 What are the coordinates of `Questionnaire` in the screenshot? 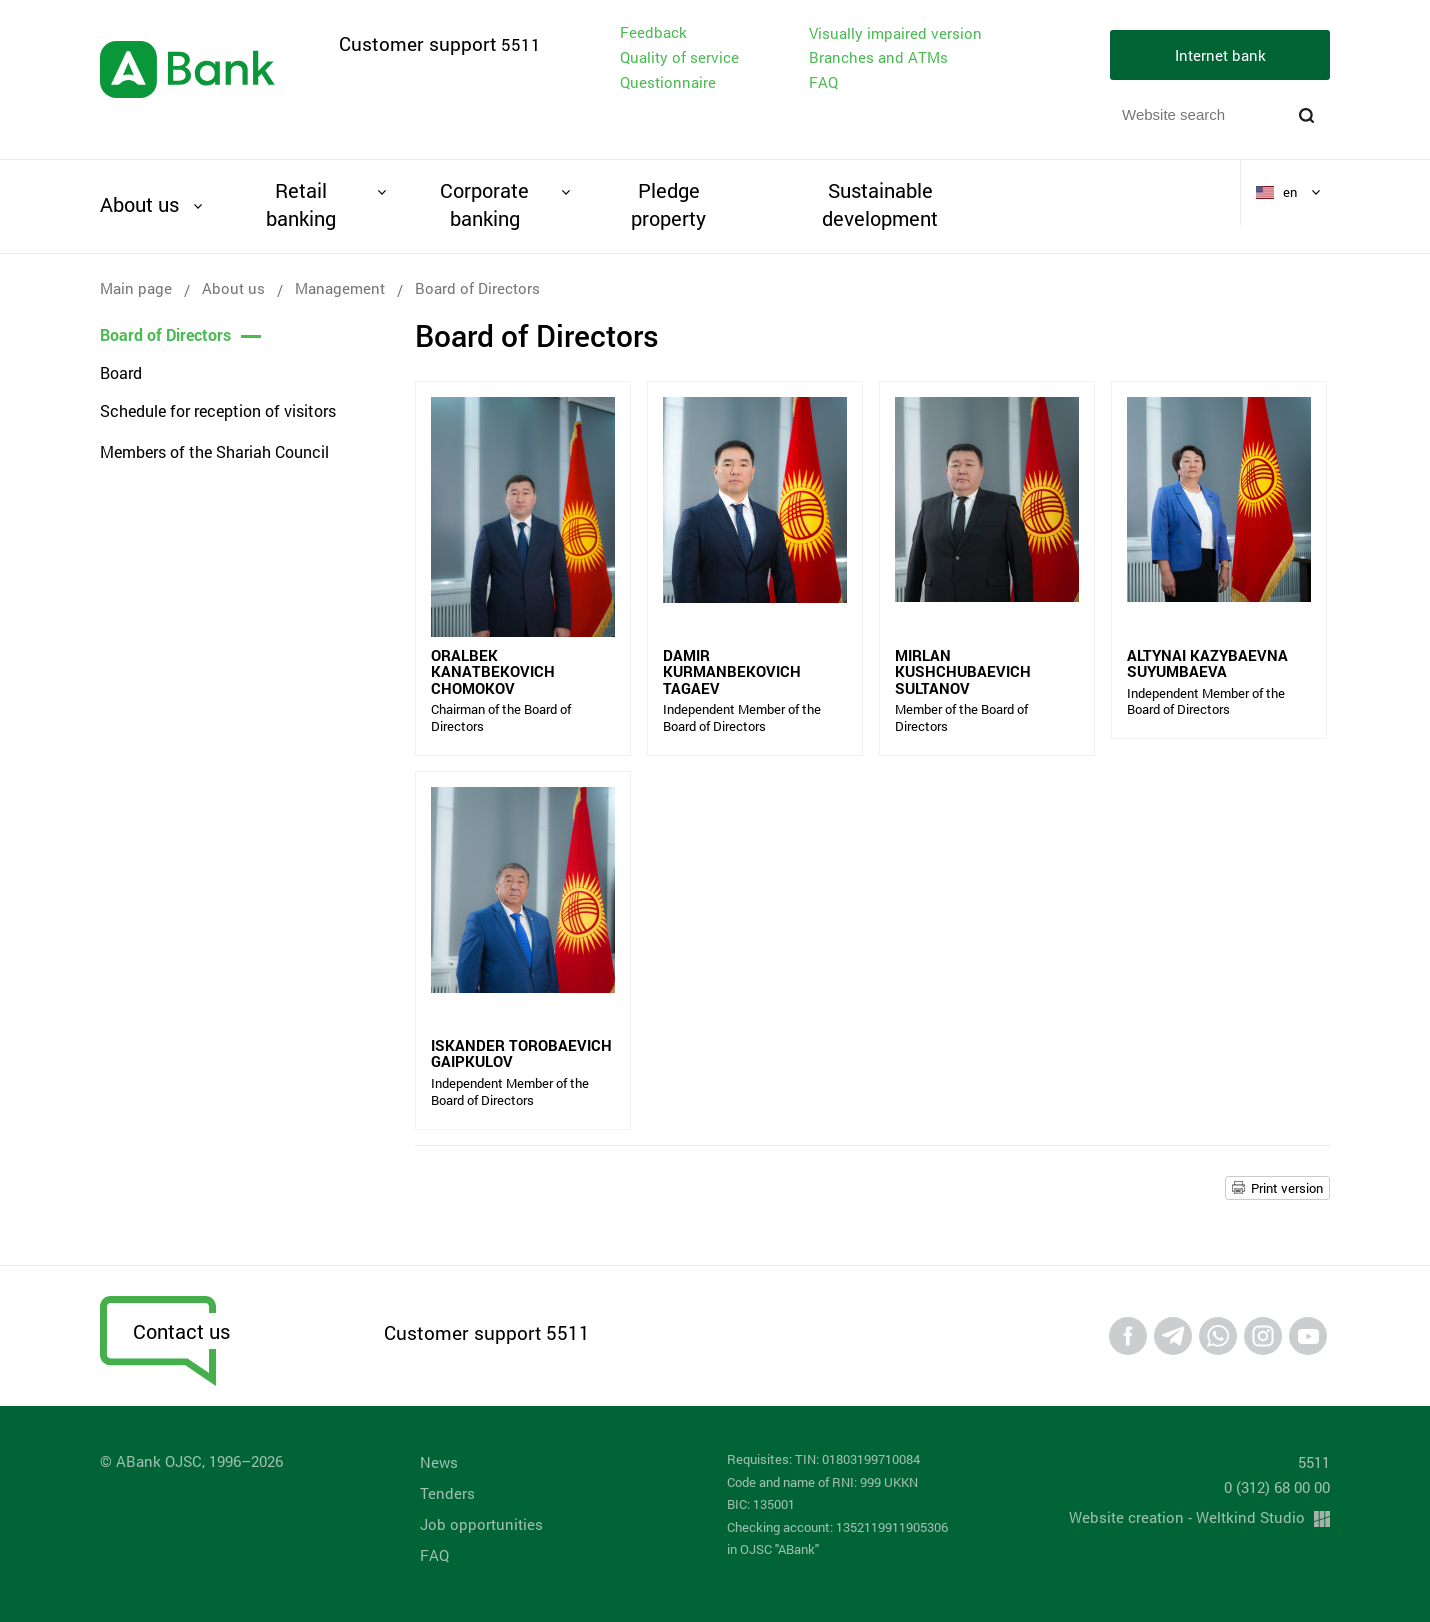 It's located at (668, 82).